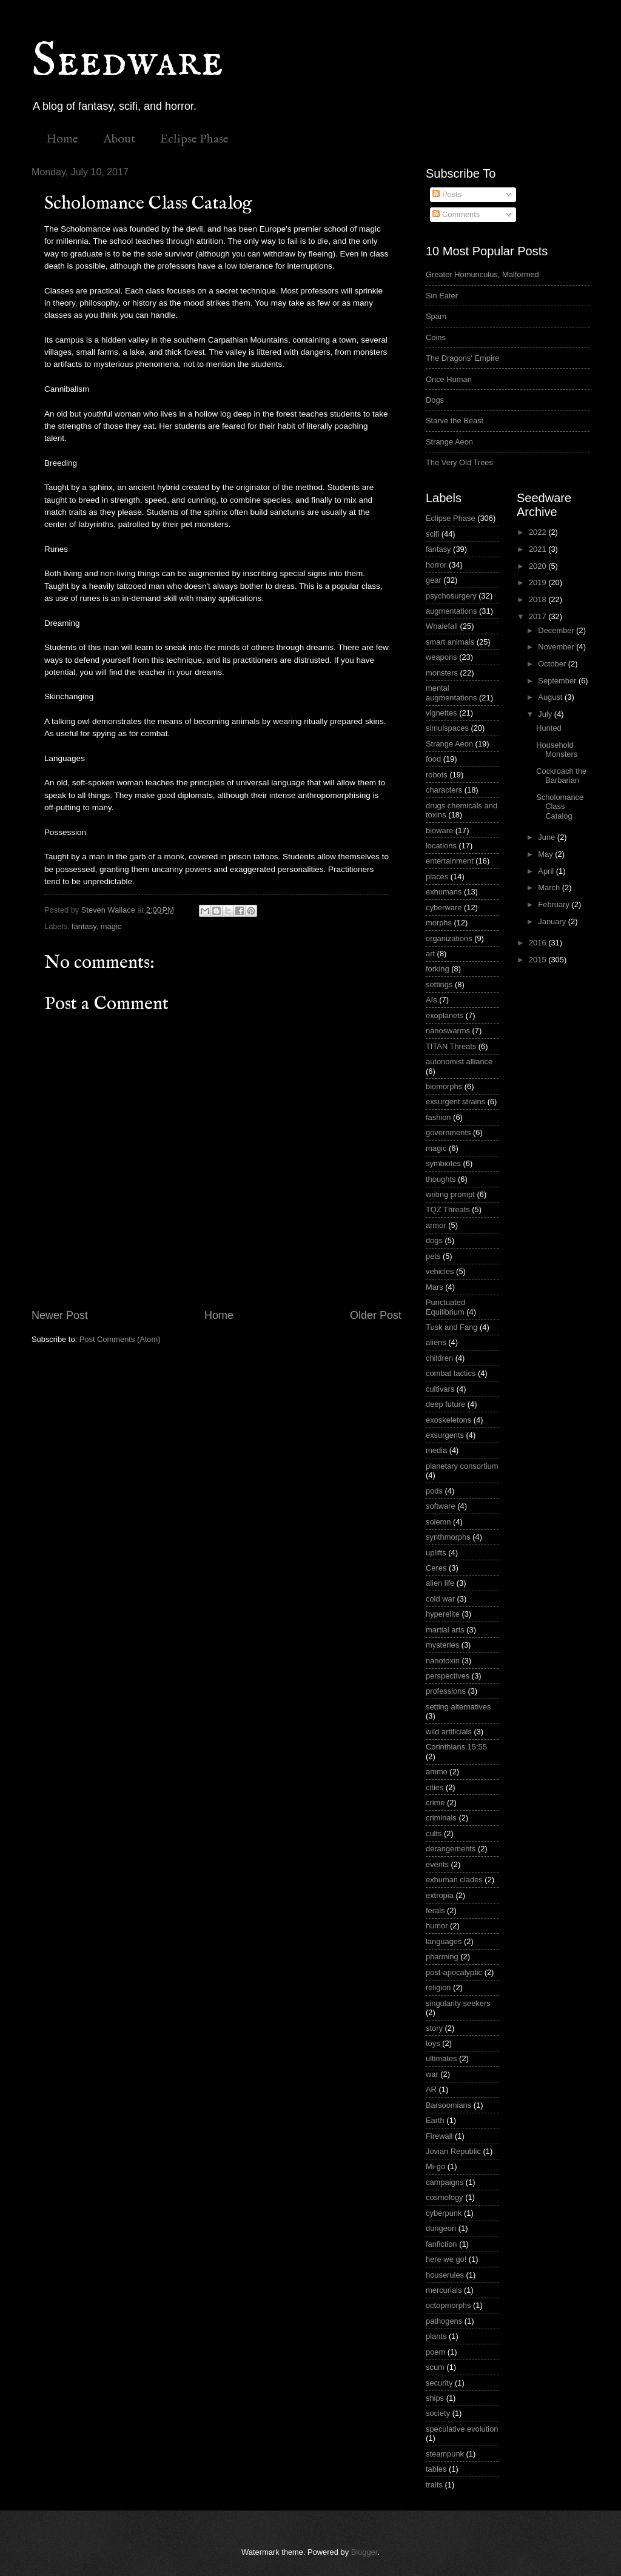  Describe the element at coordinates (462, 358) in the screenshot. I see `The Dragons' Empire` at that location.